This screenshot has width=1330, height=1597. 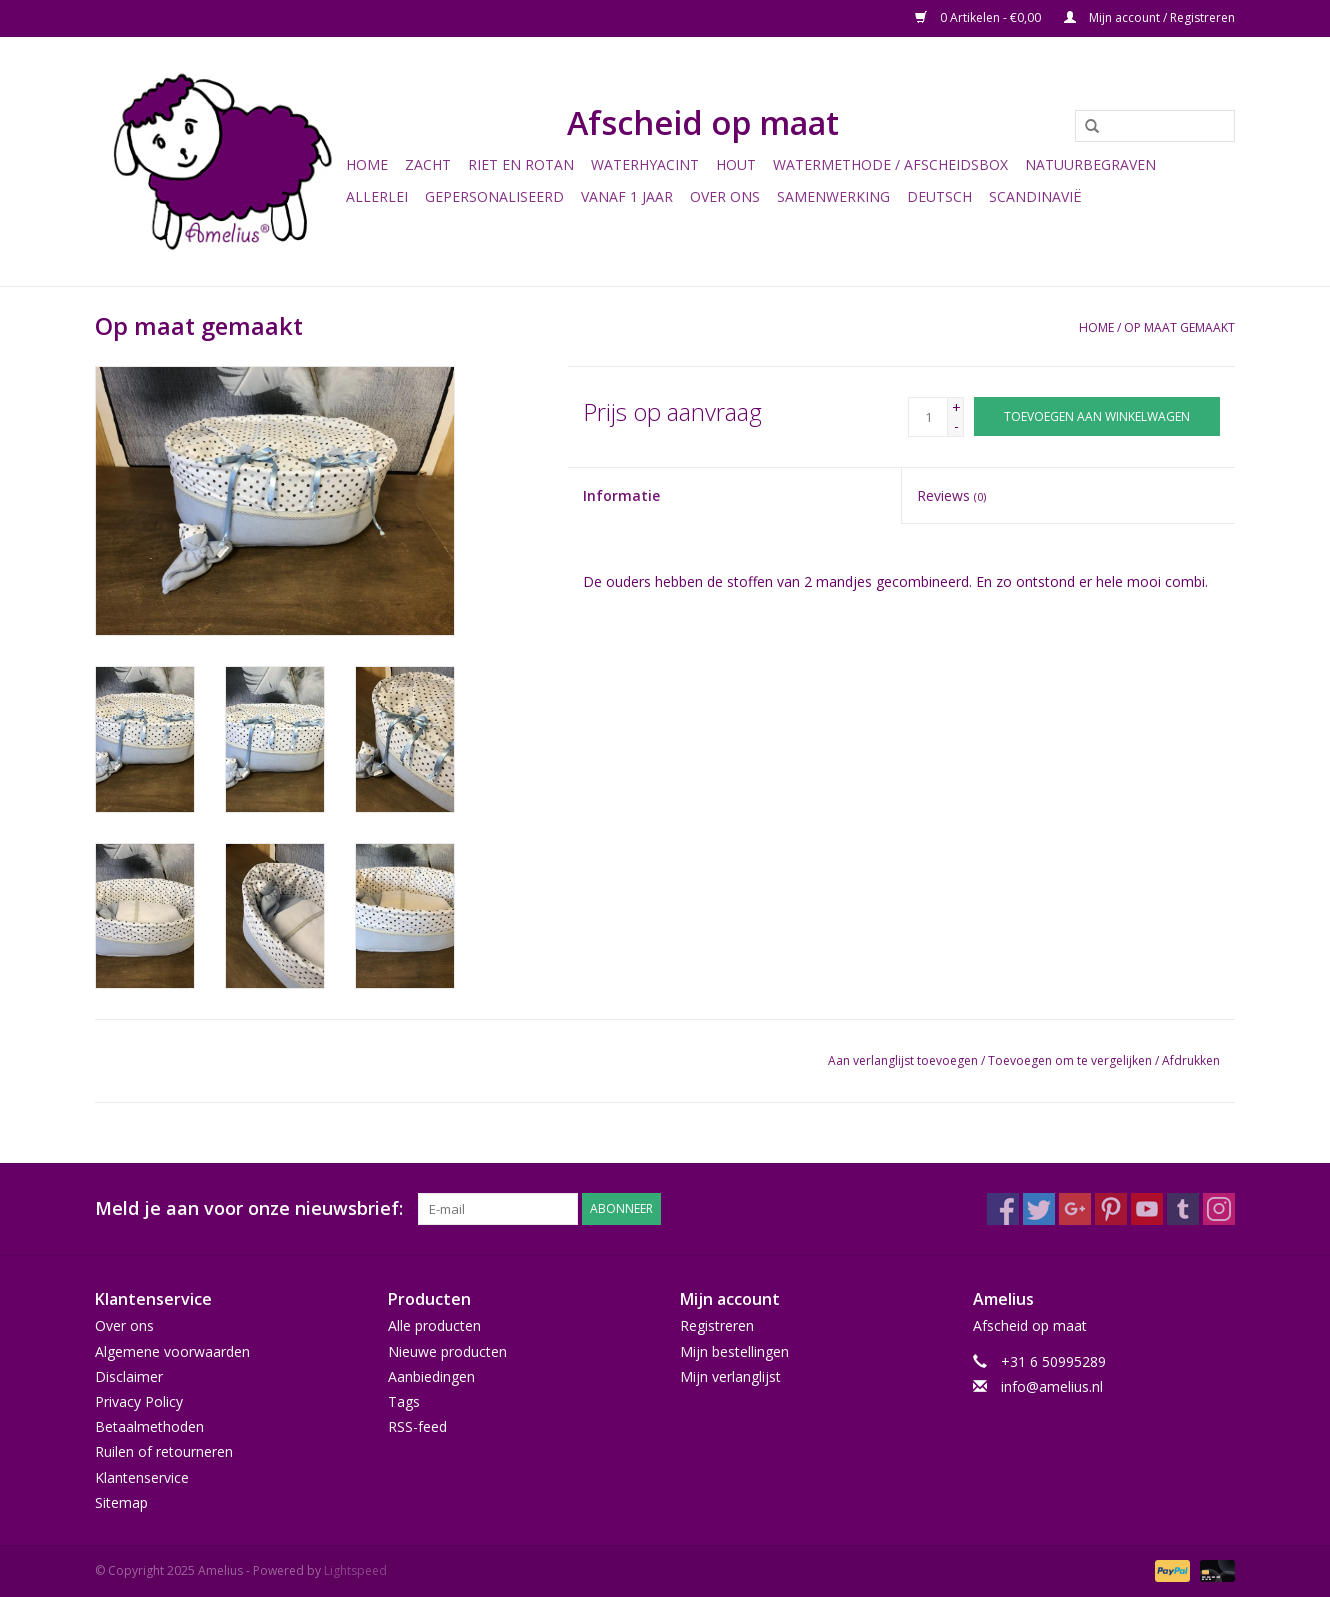 I want to click on Aan verlanglijst toevoegen, so click(x=903, y=1060).